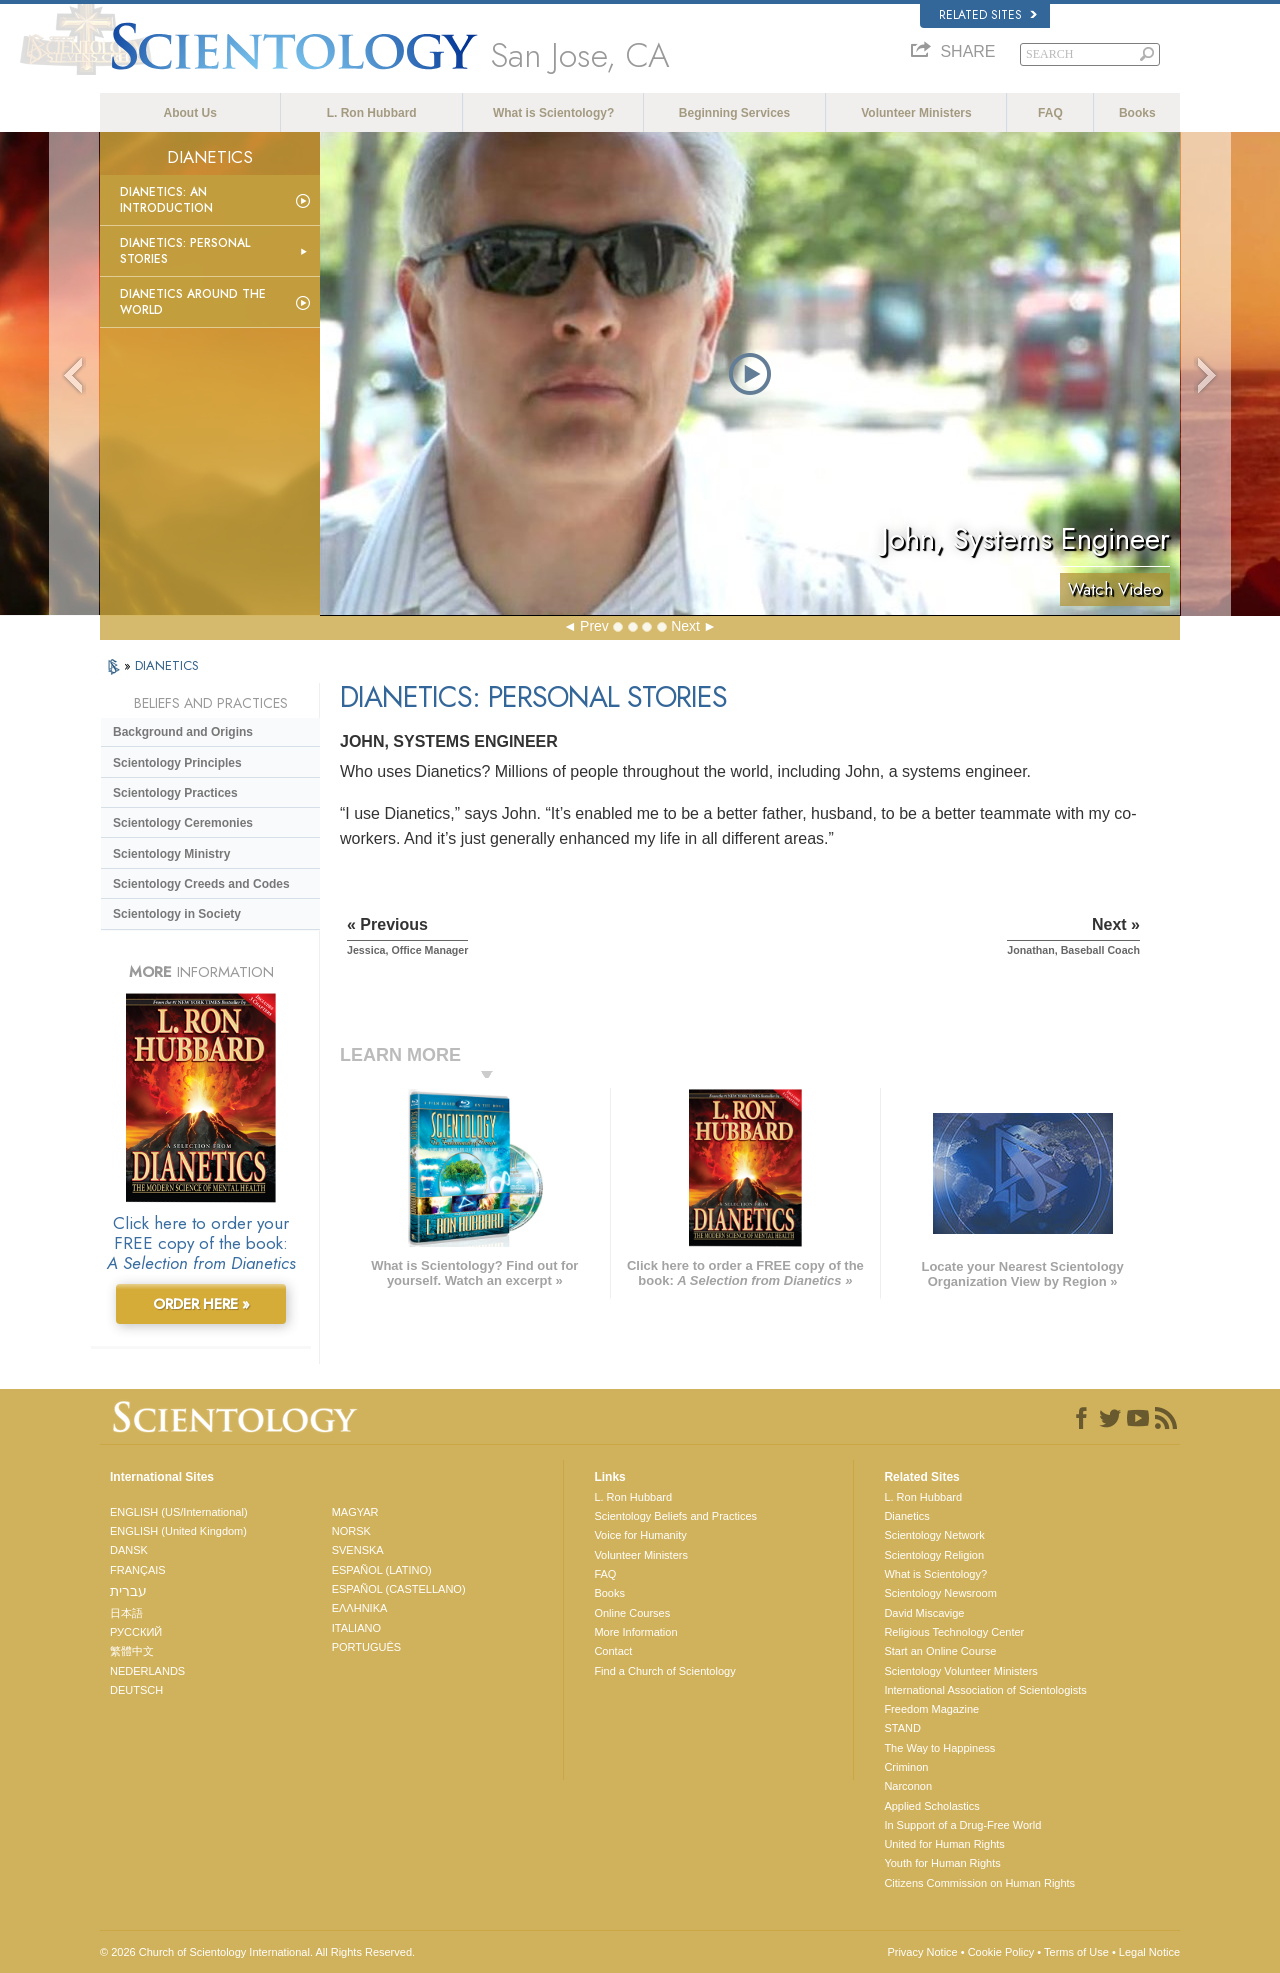 Image resolution: width=1280 pixels, height=1973 pixels. What do you see at coordinates (979, 1883) in the screenshot?
I see `Citizens Commission on Human Rights` at bounding box center [979, 1883].